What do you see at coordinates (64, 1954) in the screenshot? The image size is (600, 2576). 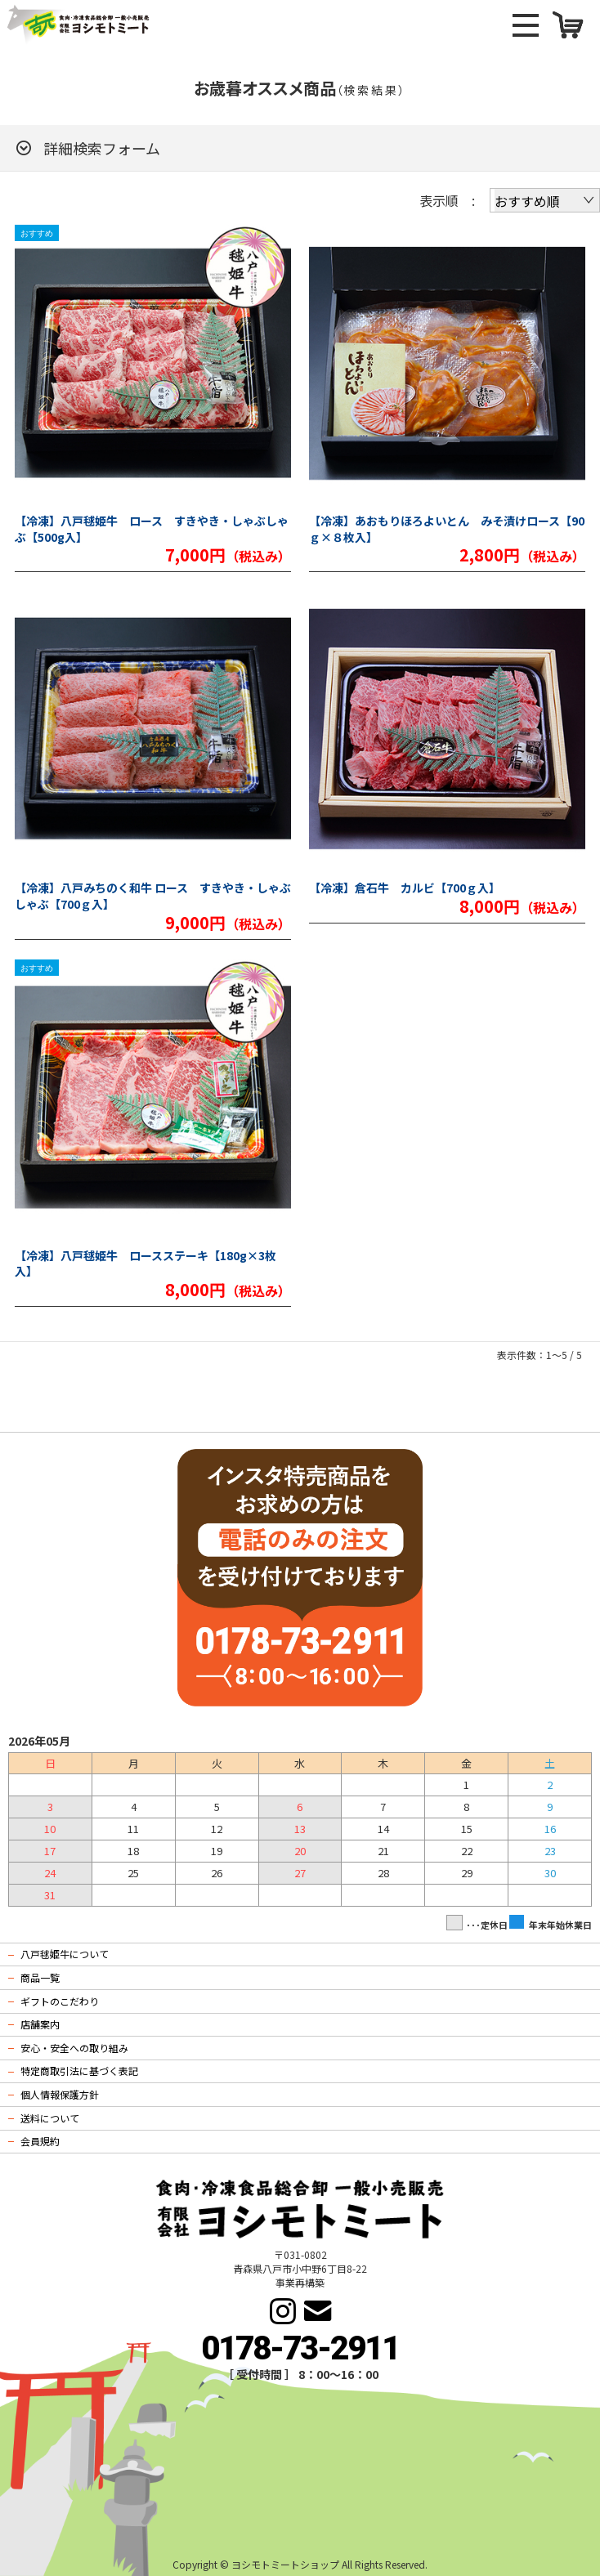 I see `八戸毬姫牛について` at bounding box center [64, 1954].